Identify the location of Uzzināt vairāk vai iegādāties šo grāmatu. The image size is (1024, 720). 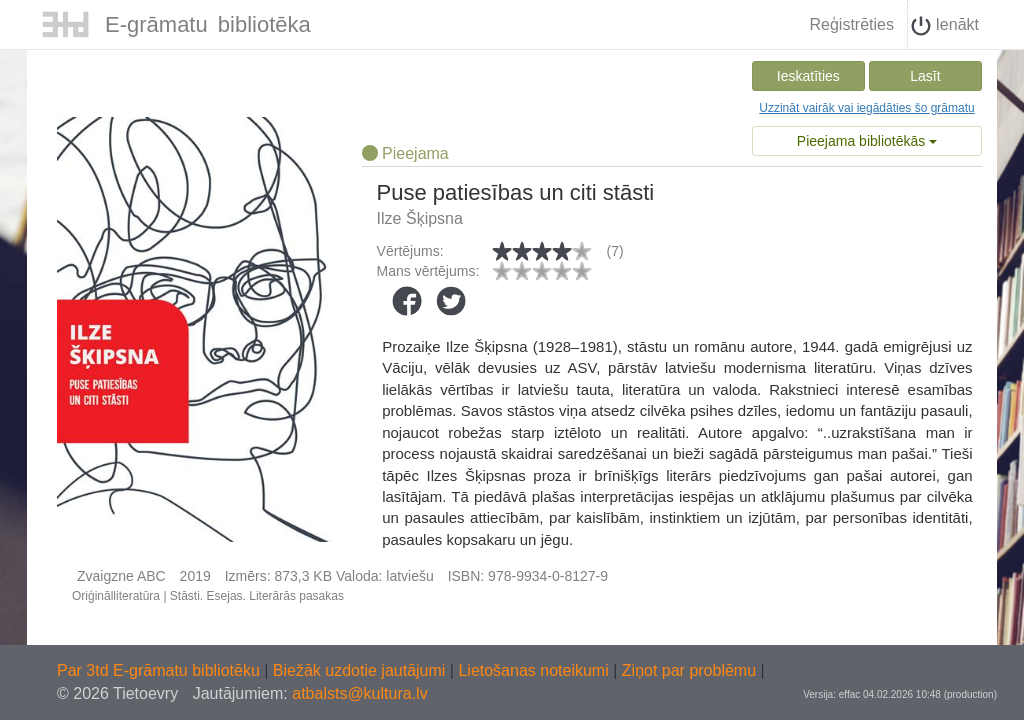
(866, 108).